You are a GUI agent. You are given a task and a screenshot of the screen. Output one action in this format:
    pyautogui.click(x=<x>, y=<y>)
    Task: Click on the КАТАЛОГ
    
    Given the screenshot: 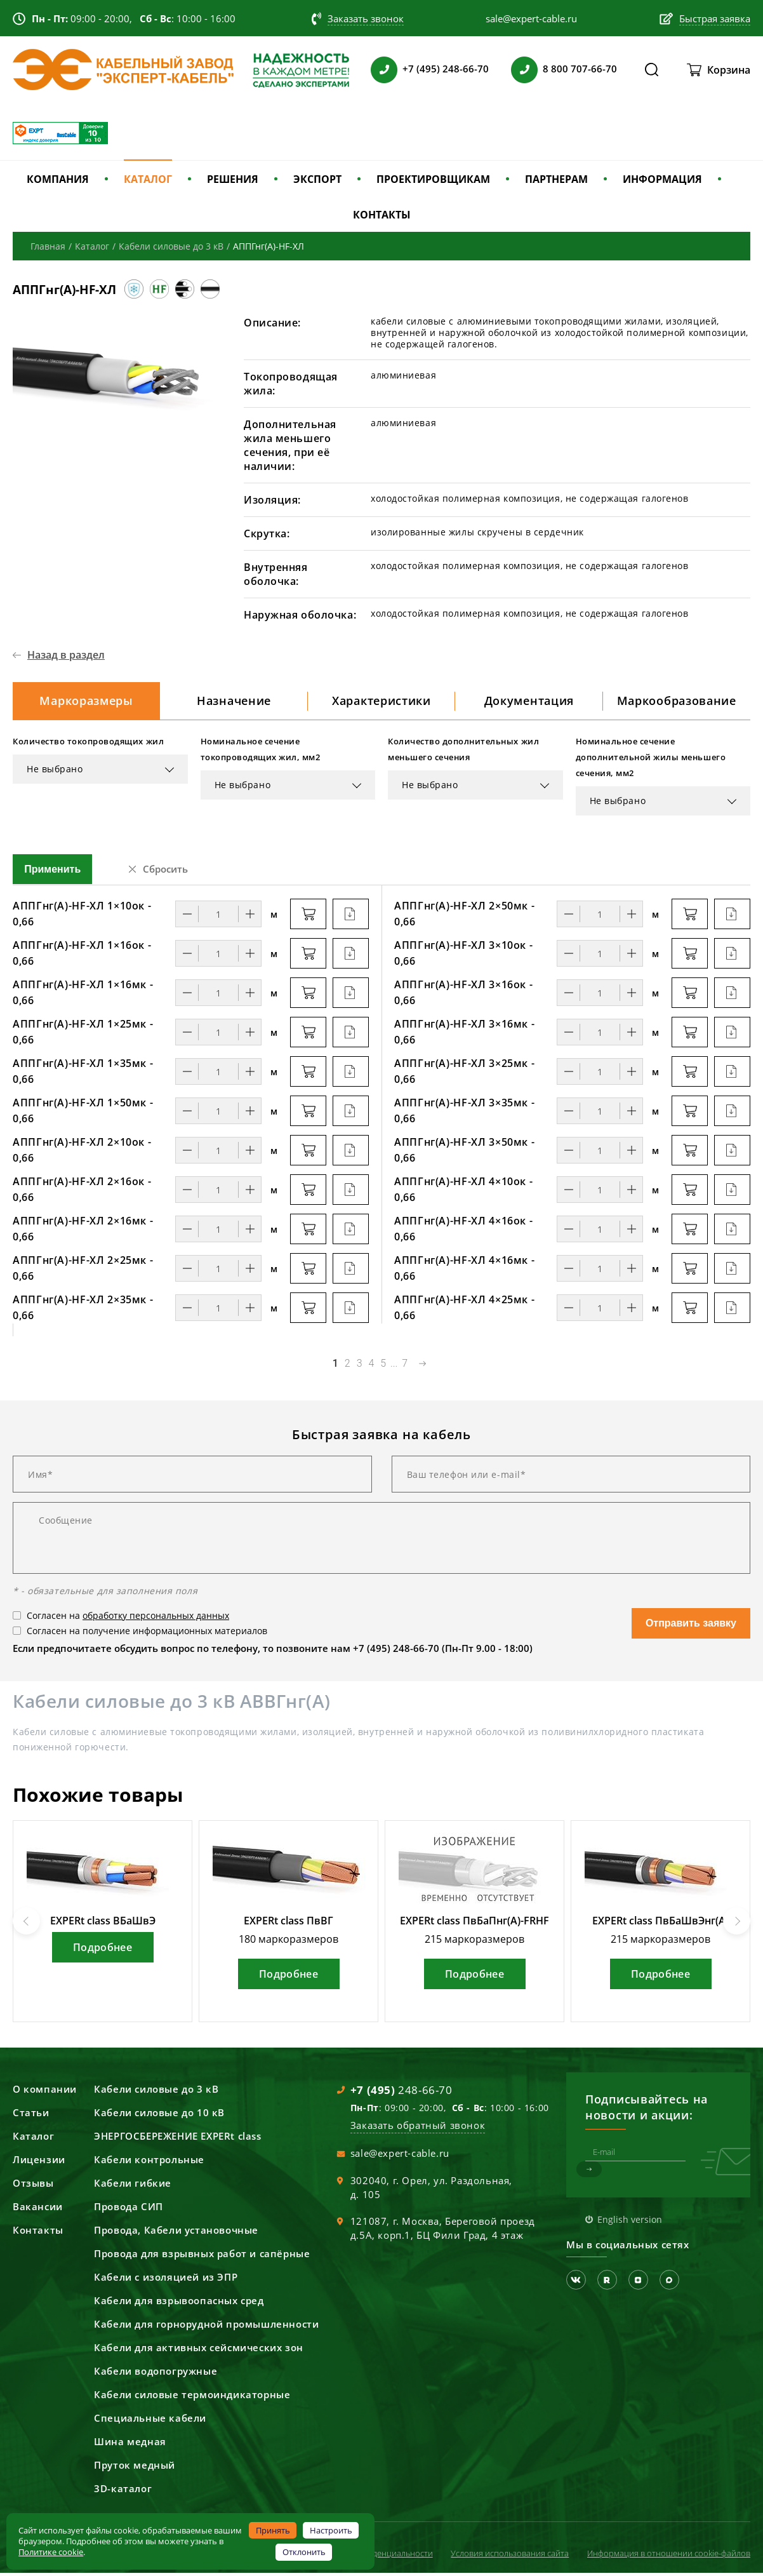 What is the action you would take?
    pyautogui.click(x=148, y=179)
    